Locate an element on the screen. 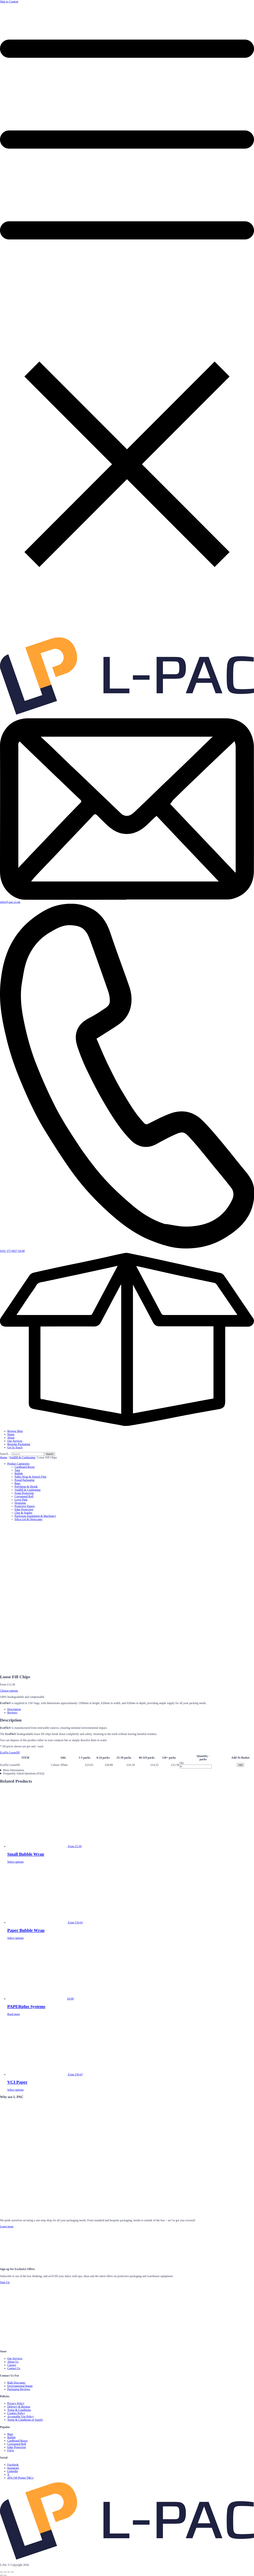 The height and width of the screenshot is (2576, 254). Select options [Select options for “Small Bubble Wrap”] is located at coordinates (15, 1721).